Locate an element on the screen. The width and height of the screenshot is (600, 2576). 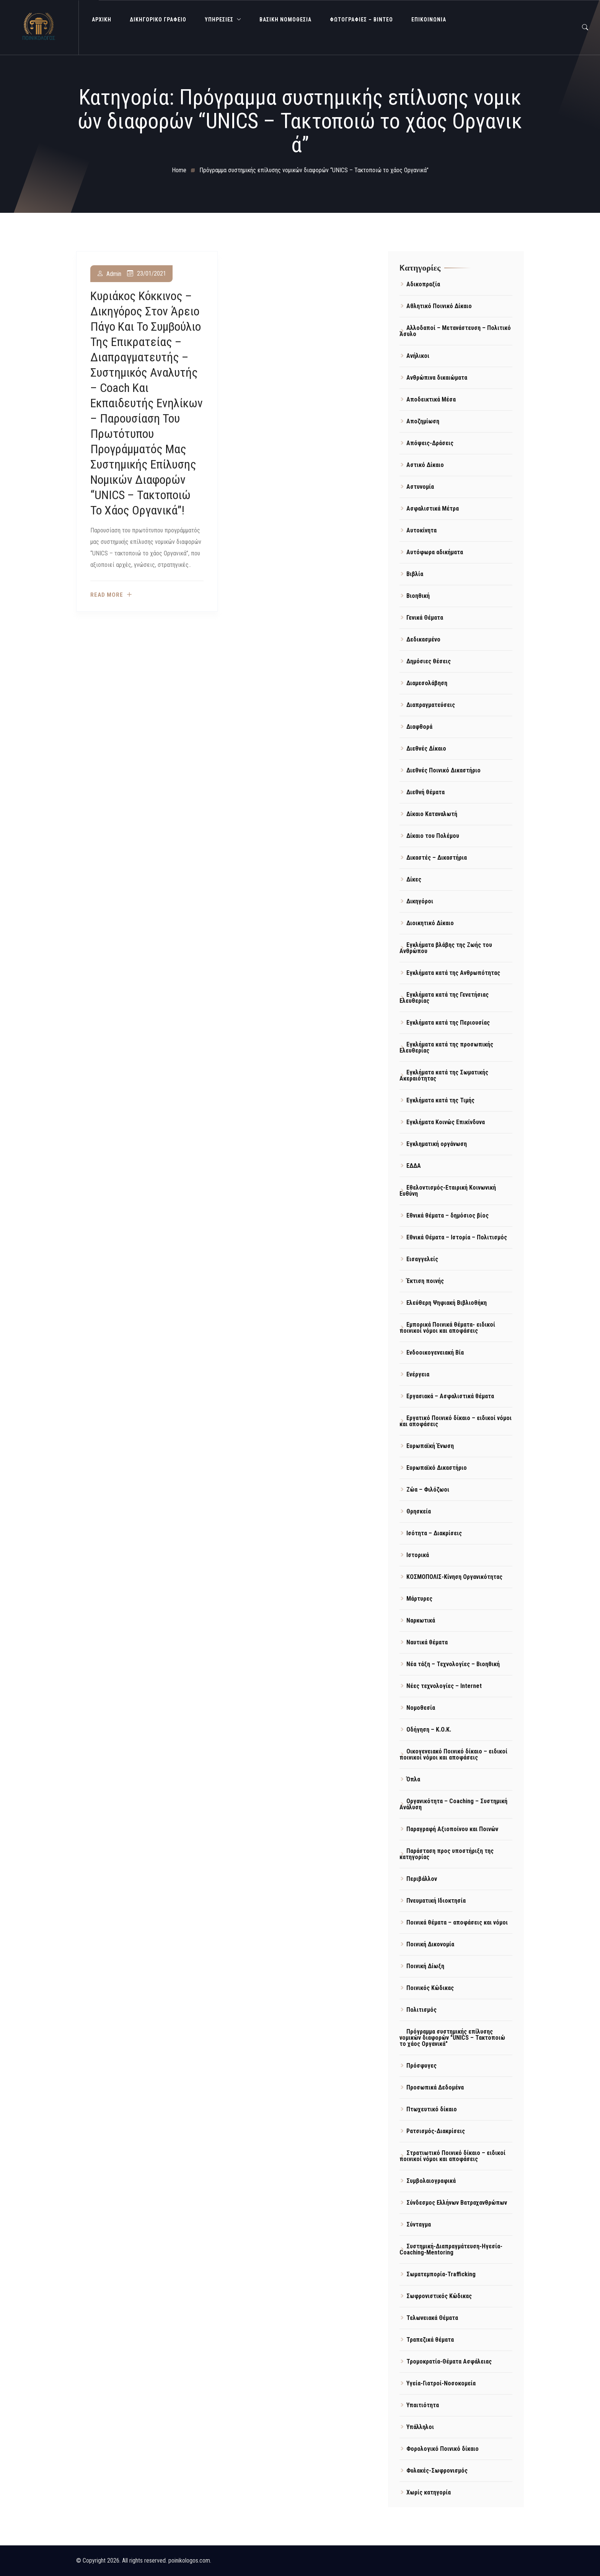
Έκτιση ποινής is located at coordinates (425, 1281).